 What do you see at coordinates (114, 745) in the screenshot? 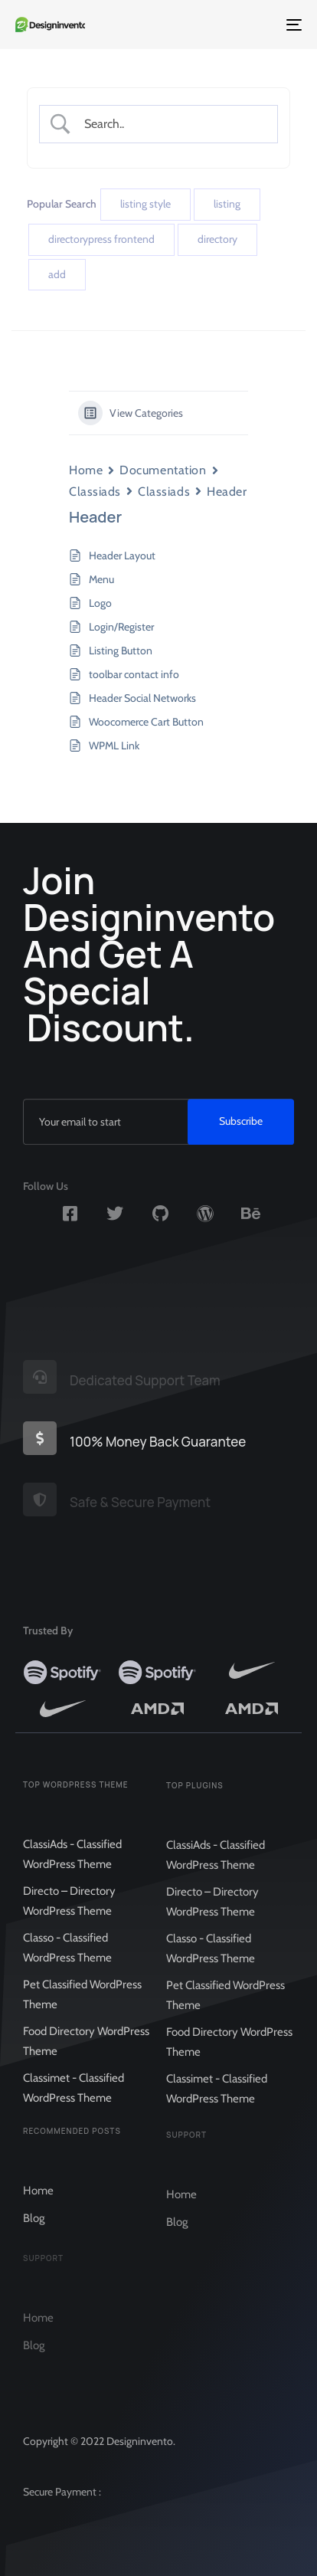
I see `WPML Link` at bounding box center [114, 745].